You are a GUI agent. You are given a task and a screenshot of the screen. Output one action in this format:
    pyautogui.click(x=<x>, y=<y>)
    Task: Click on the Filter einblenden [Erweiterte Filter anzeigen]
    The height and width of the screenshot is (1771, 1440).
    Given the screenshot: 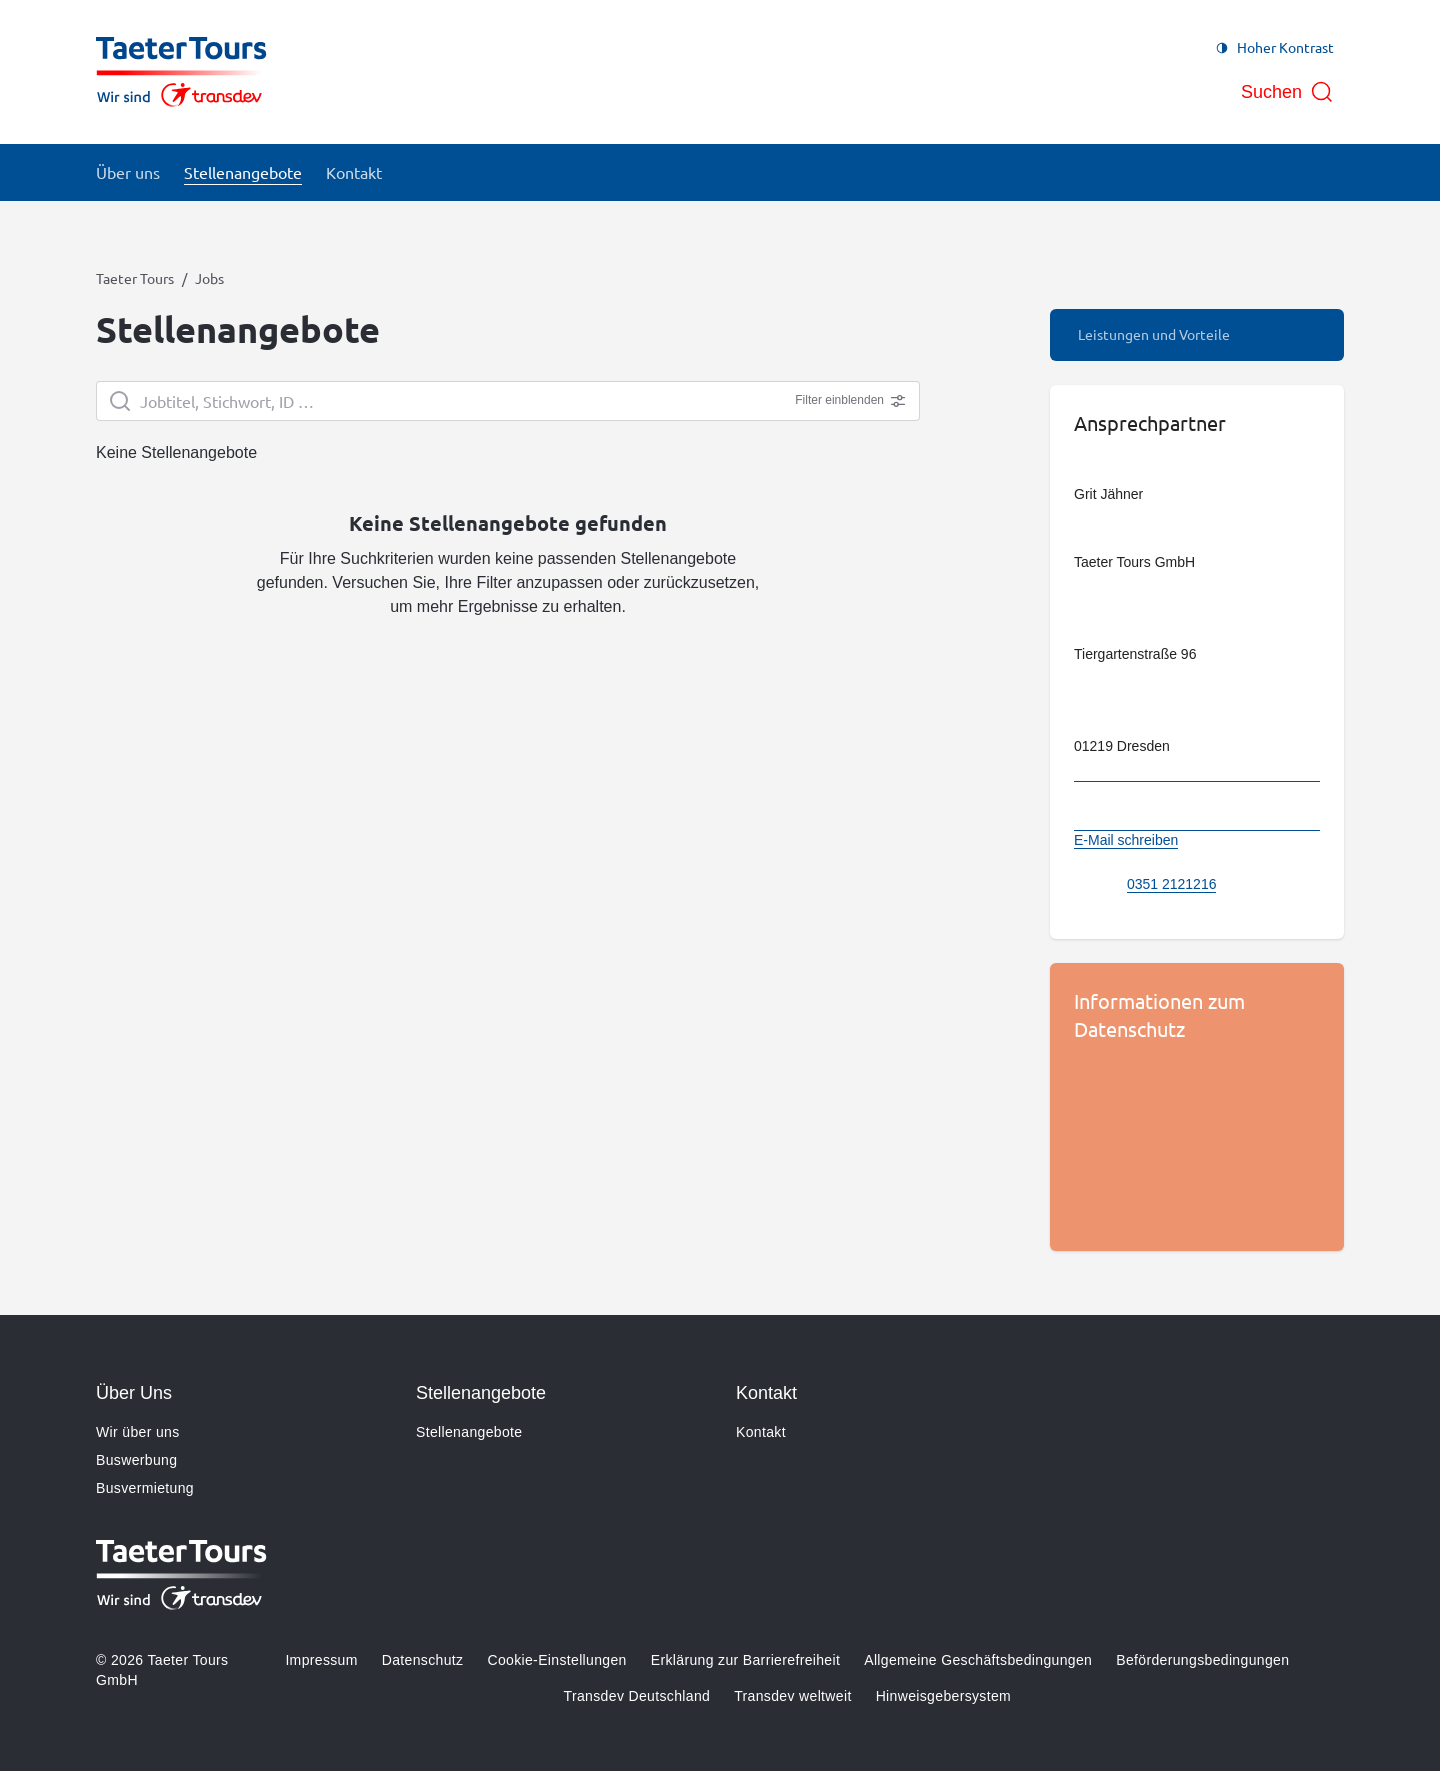 What is the action you would take?
    pyautogui.click(x=850, y=401)
    